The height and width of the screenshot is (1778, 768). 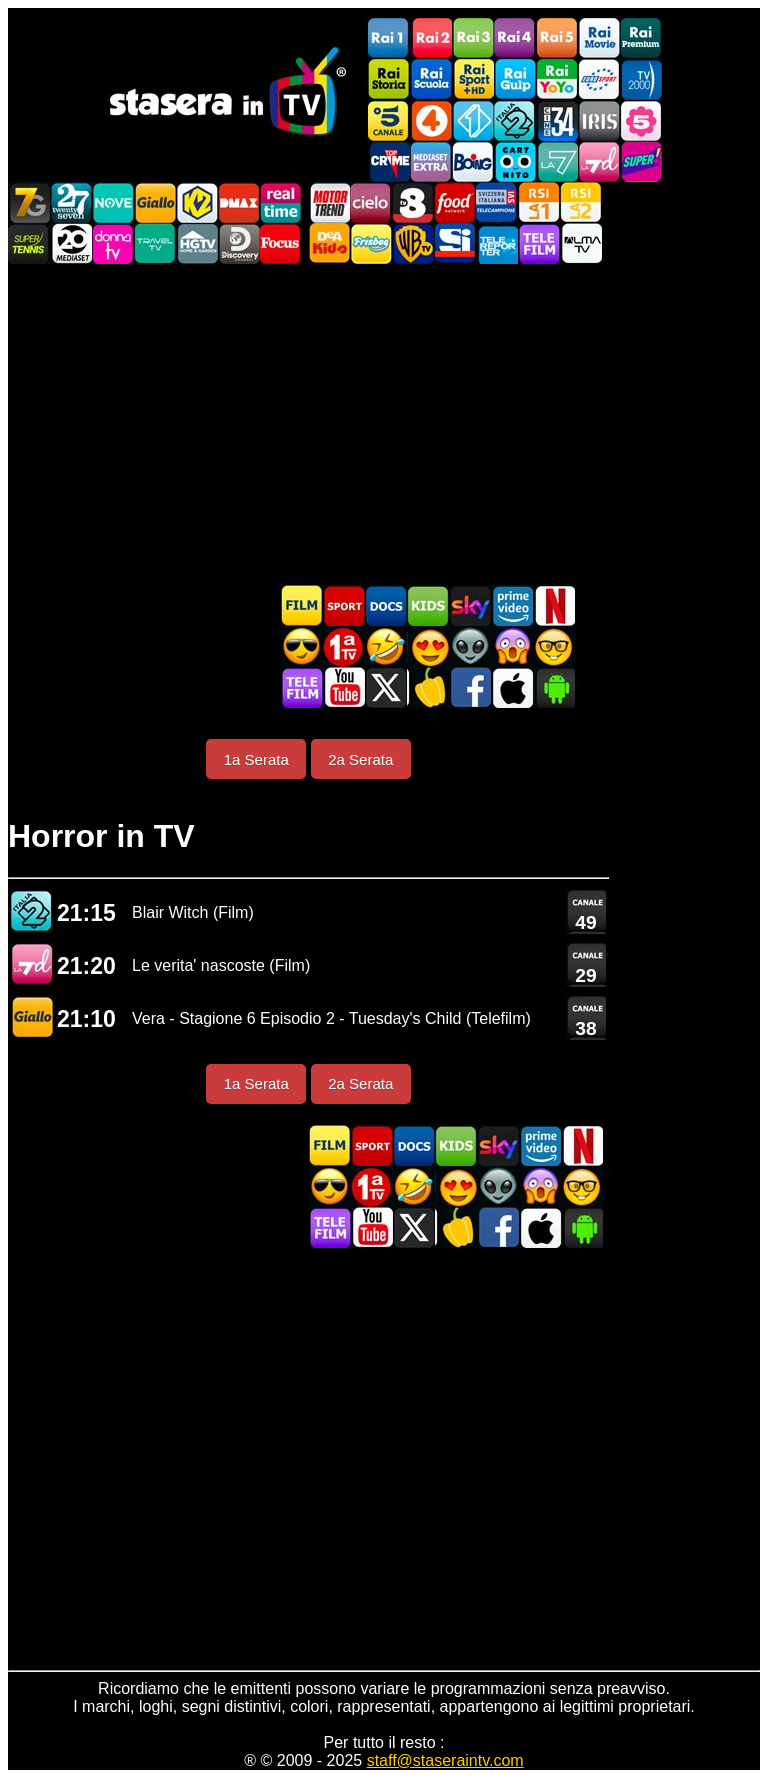 I want to click on Prima TV, so click(x=344, y=646).